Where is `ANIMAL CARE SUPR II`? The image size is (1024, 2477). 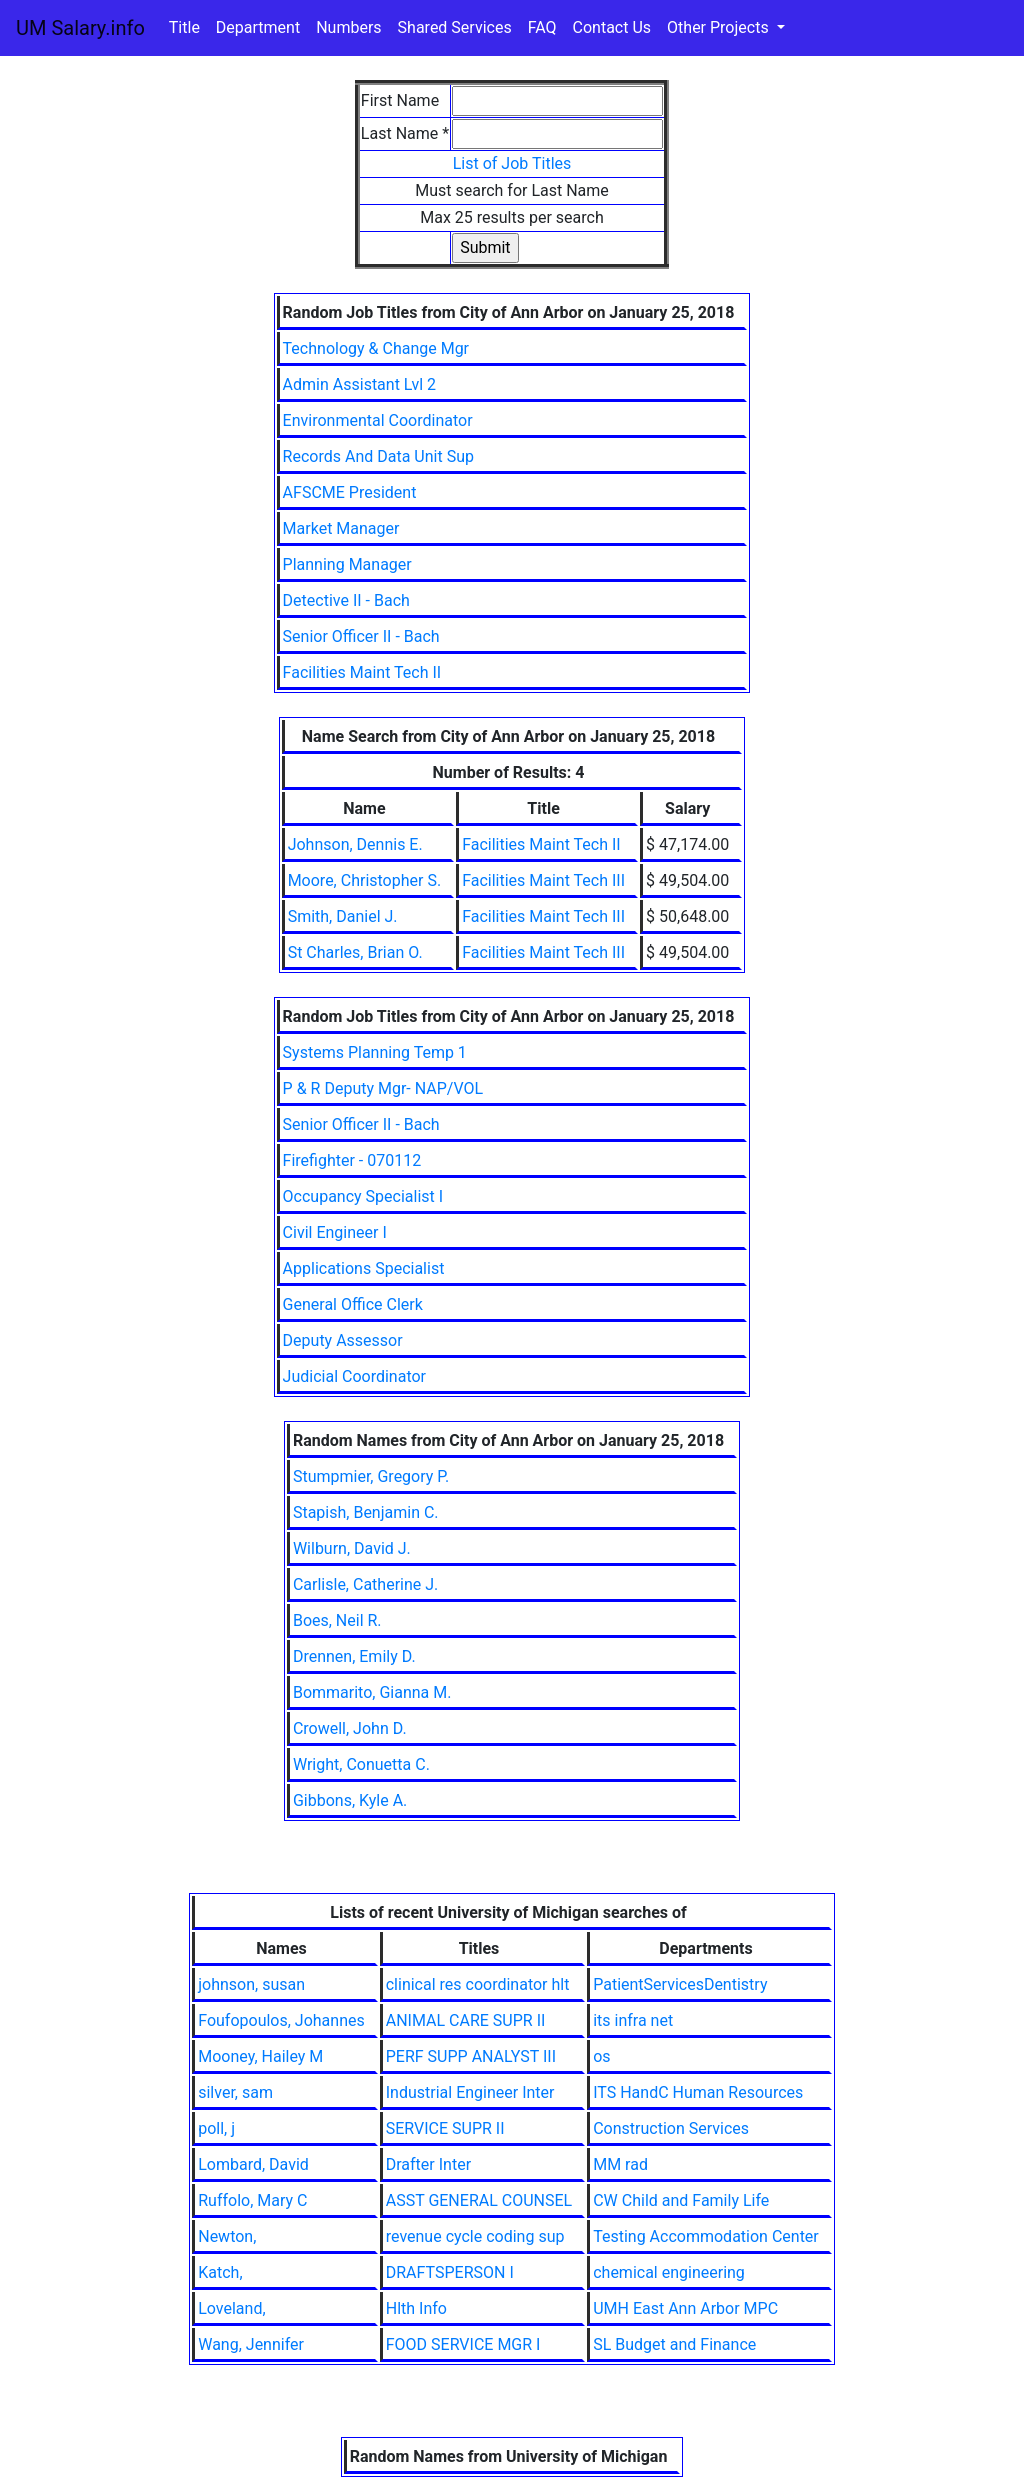 ANIMAL CARE SUPR II is located at coordinates (466, 2020).